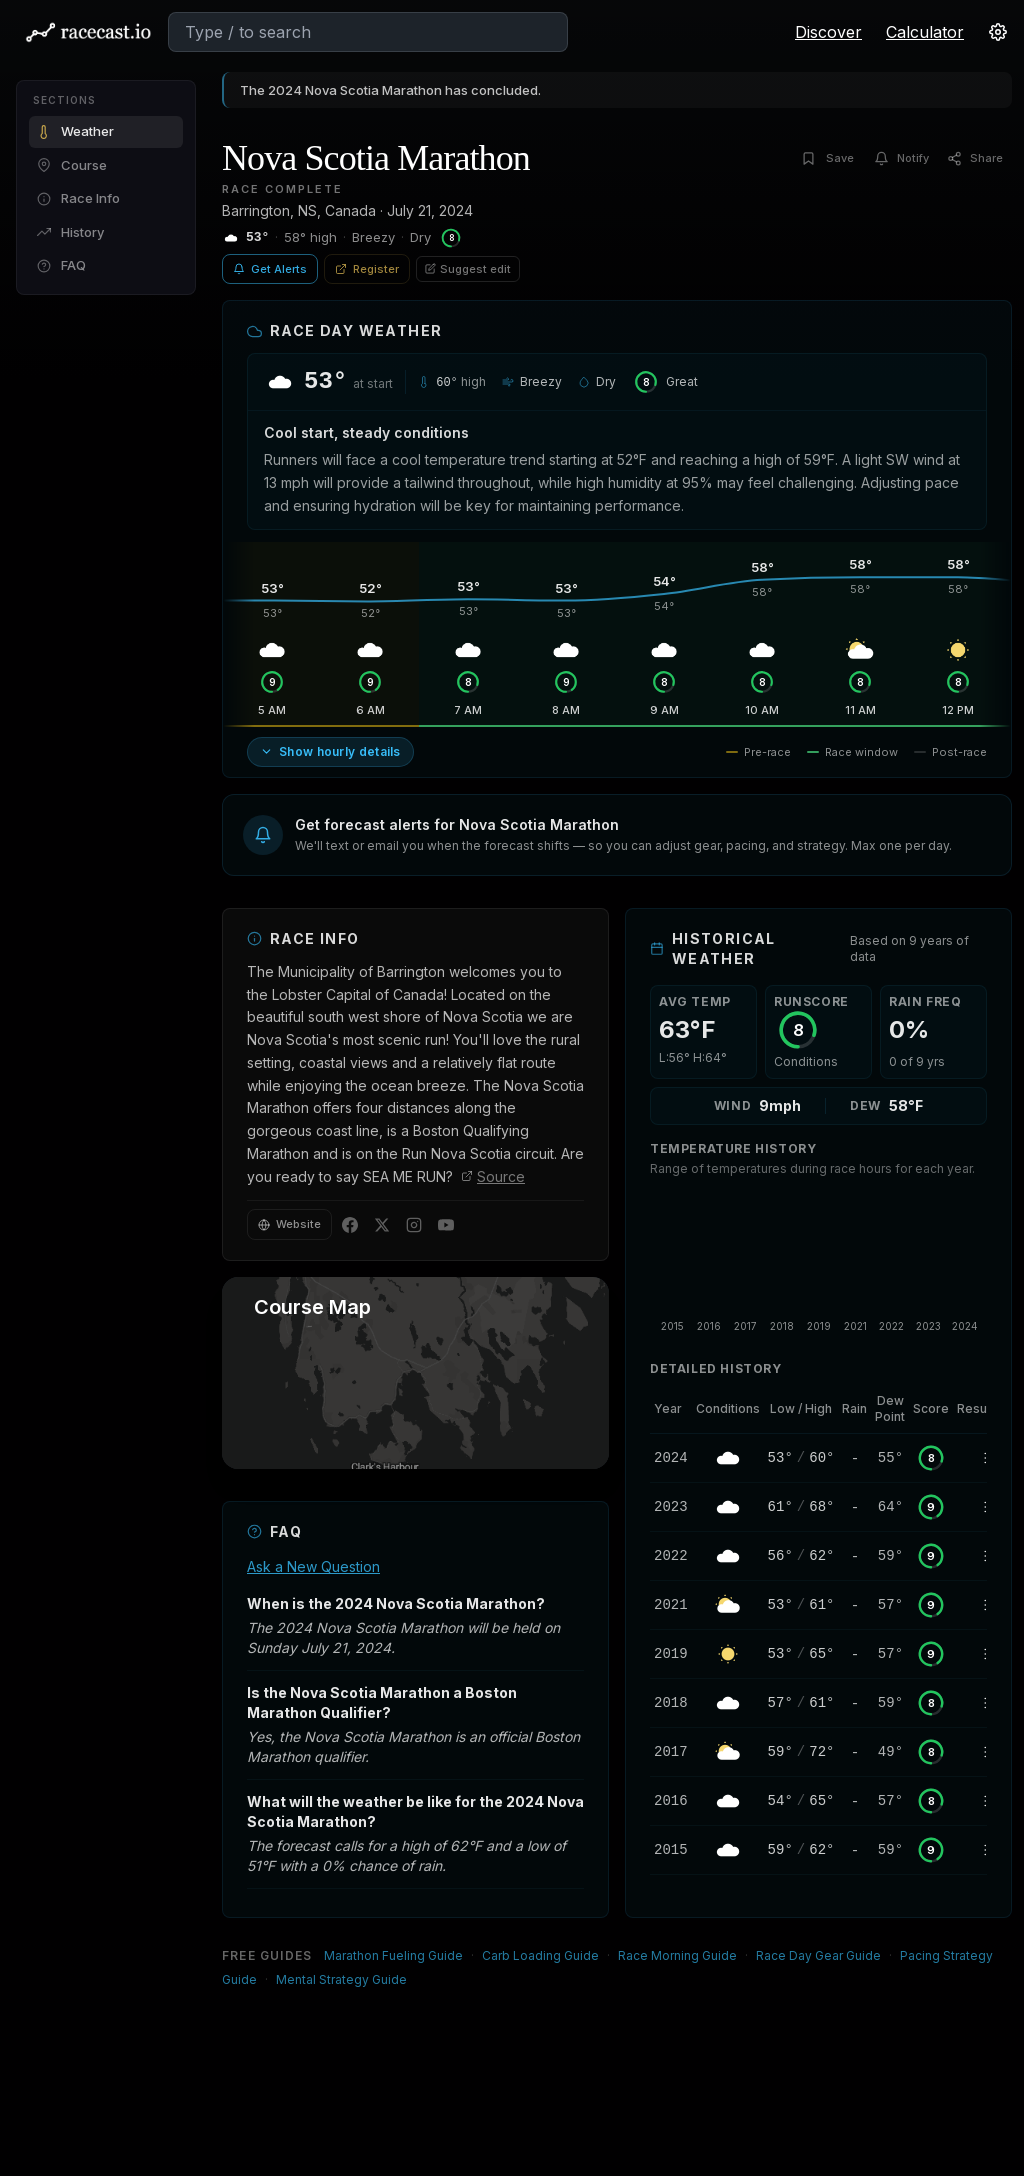  Describe the element at coordinates (313, 1566) in the screenshot. I see `Ask a New Question` at that location.